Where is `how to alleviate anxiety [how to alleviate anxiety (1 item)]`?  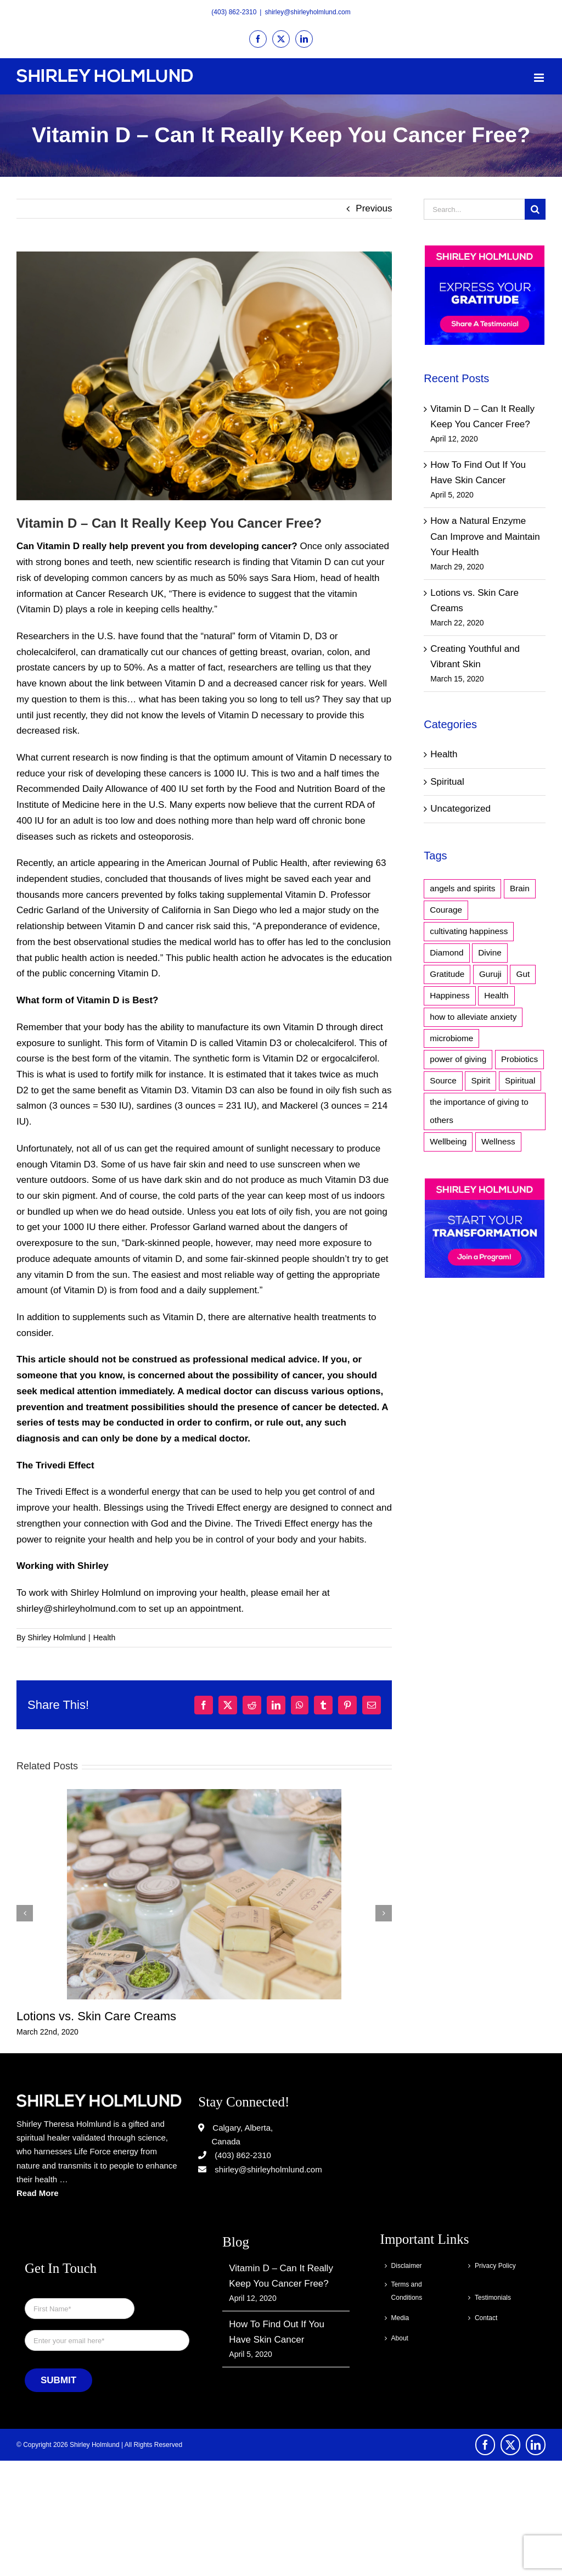 how to alleviate anxiety [how to alleviate anxiety (1 item)] is located at coordinates (473, 1016).